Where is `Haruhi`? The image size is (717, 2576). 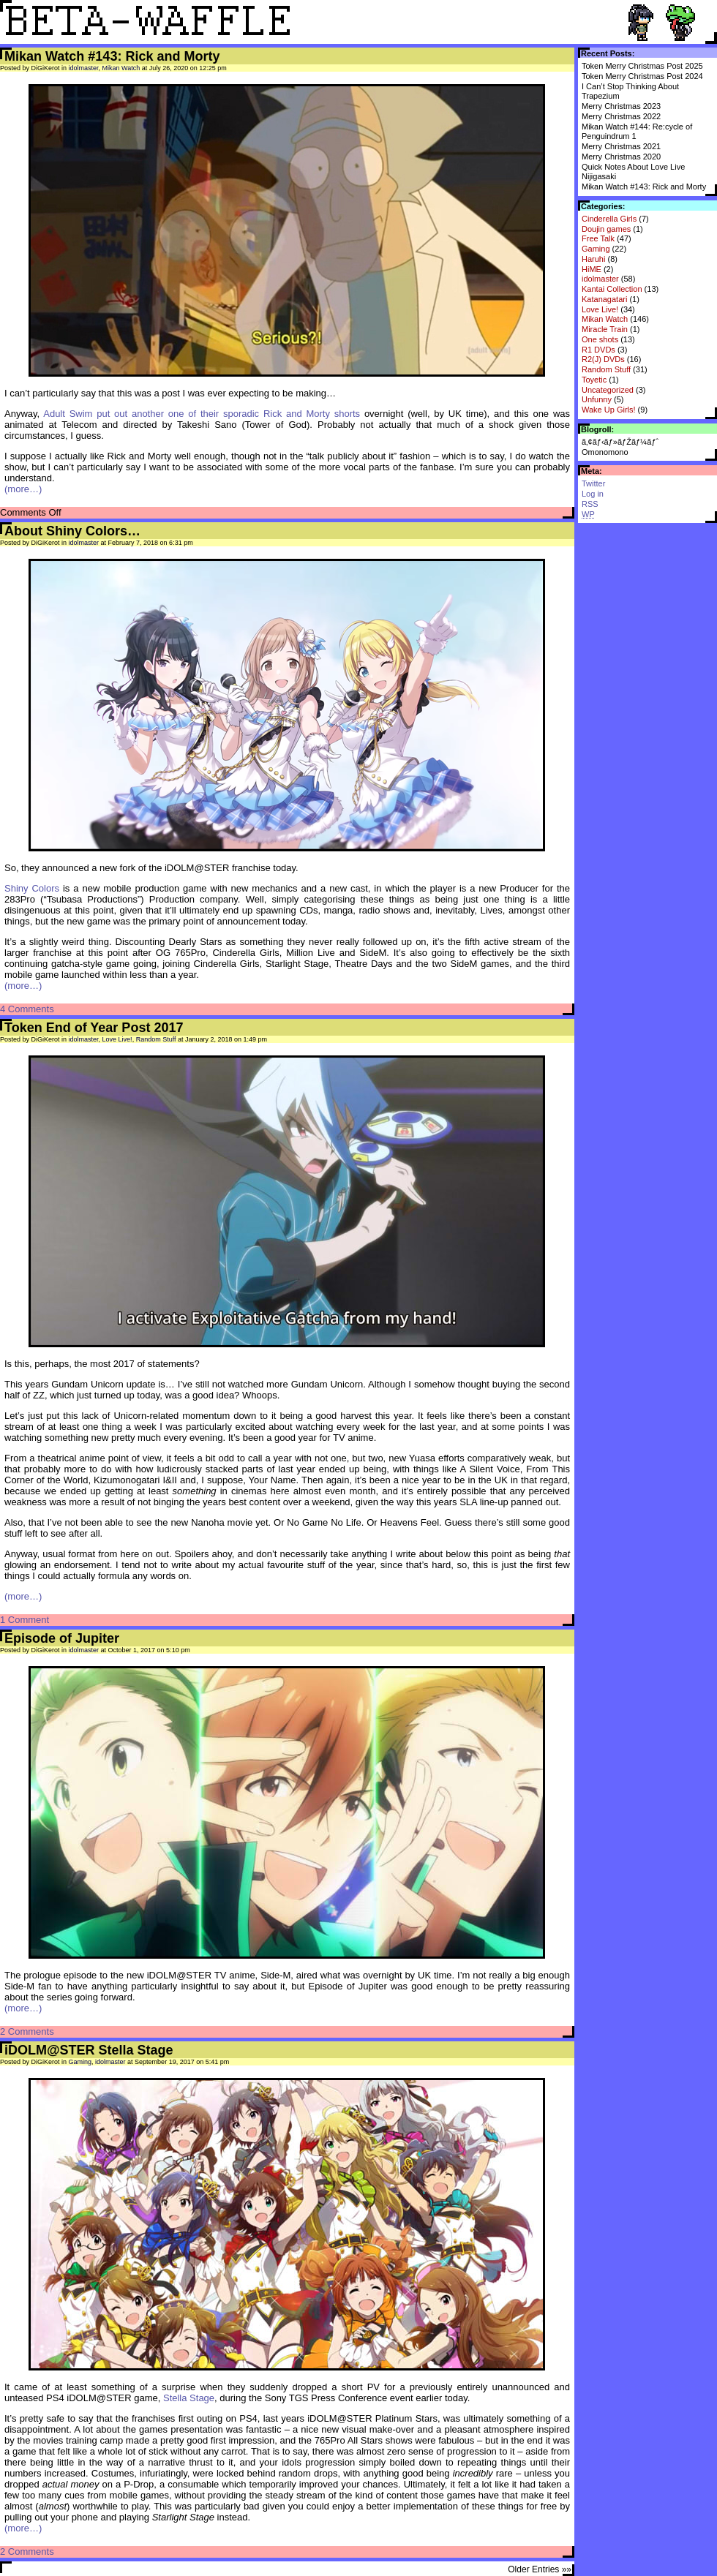
Haruhi is located at coordinates (593, 259).